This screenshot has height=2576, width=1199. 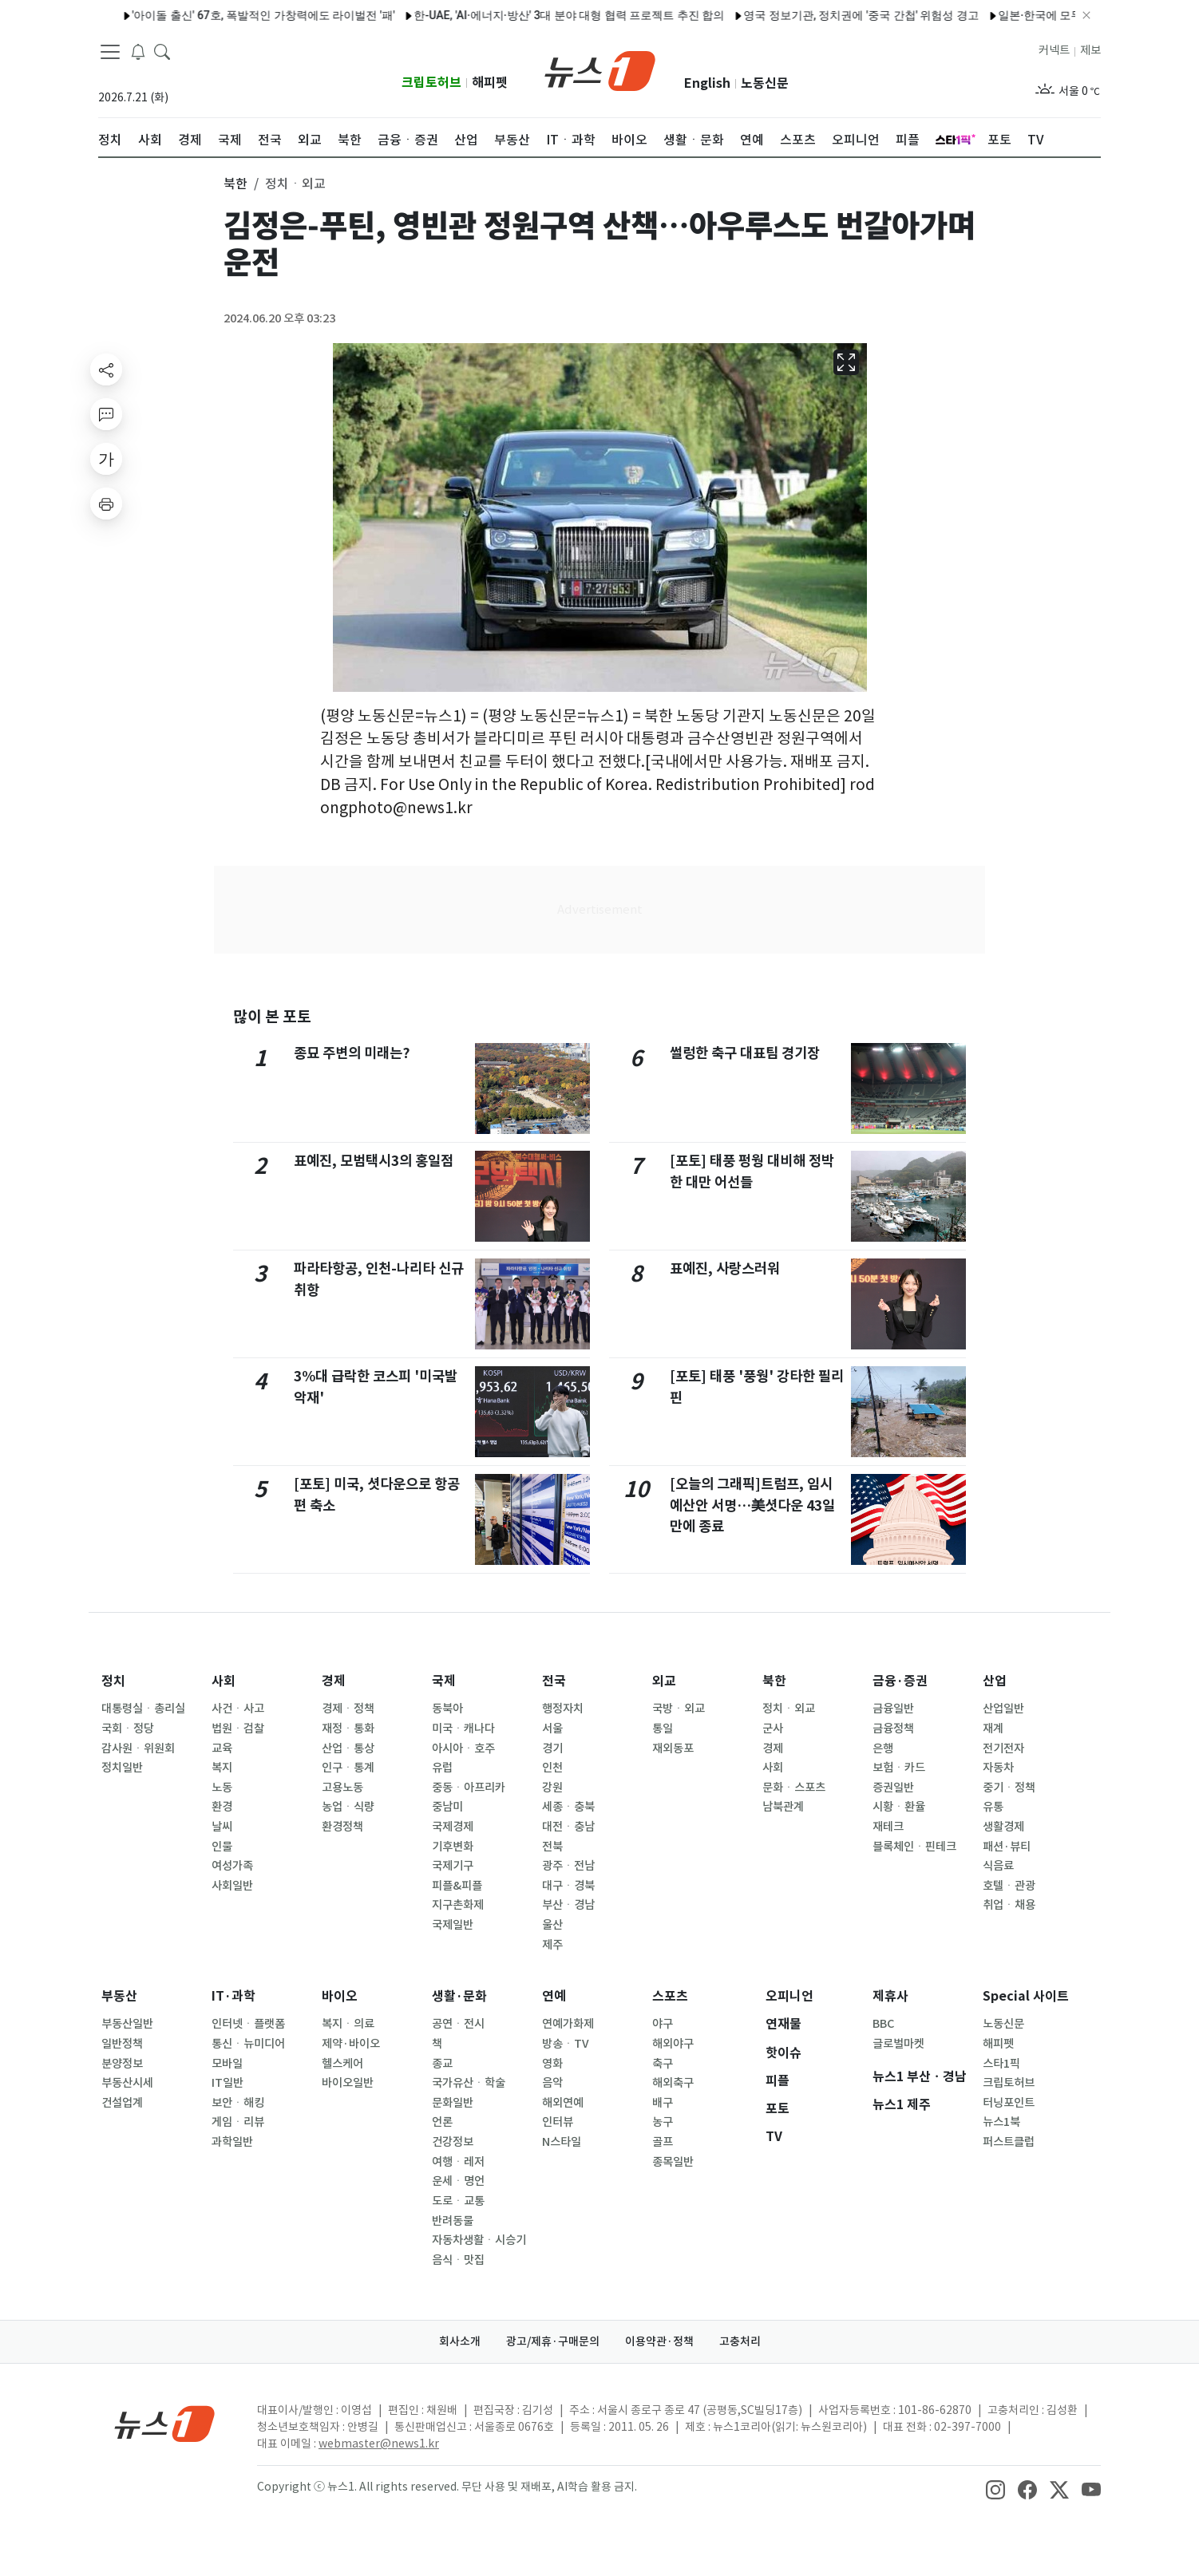 I want to click on [snsLinkImage], so click(x=995, y=2488).